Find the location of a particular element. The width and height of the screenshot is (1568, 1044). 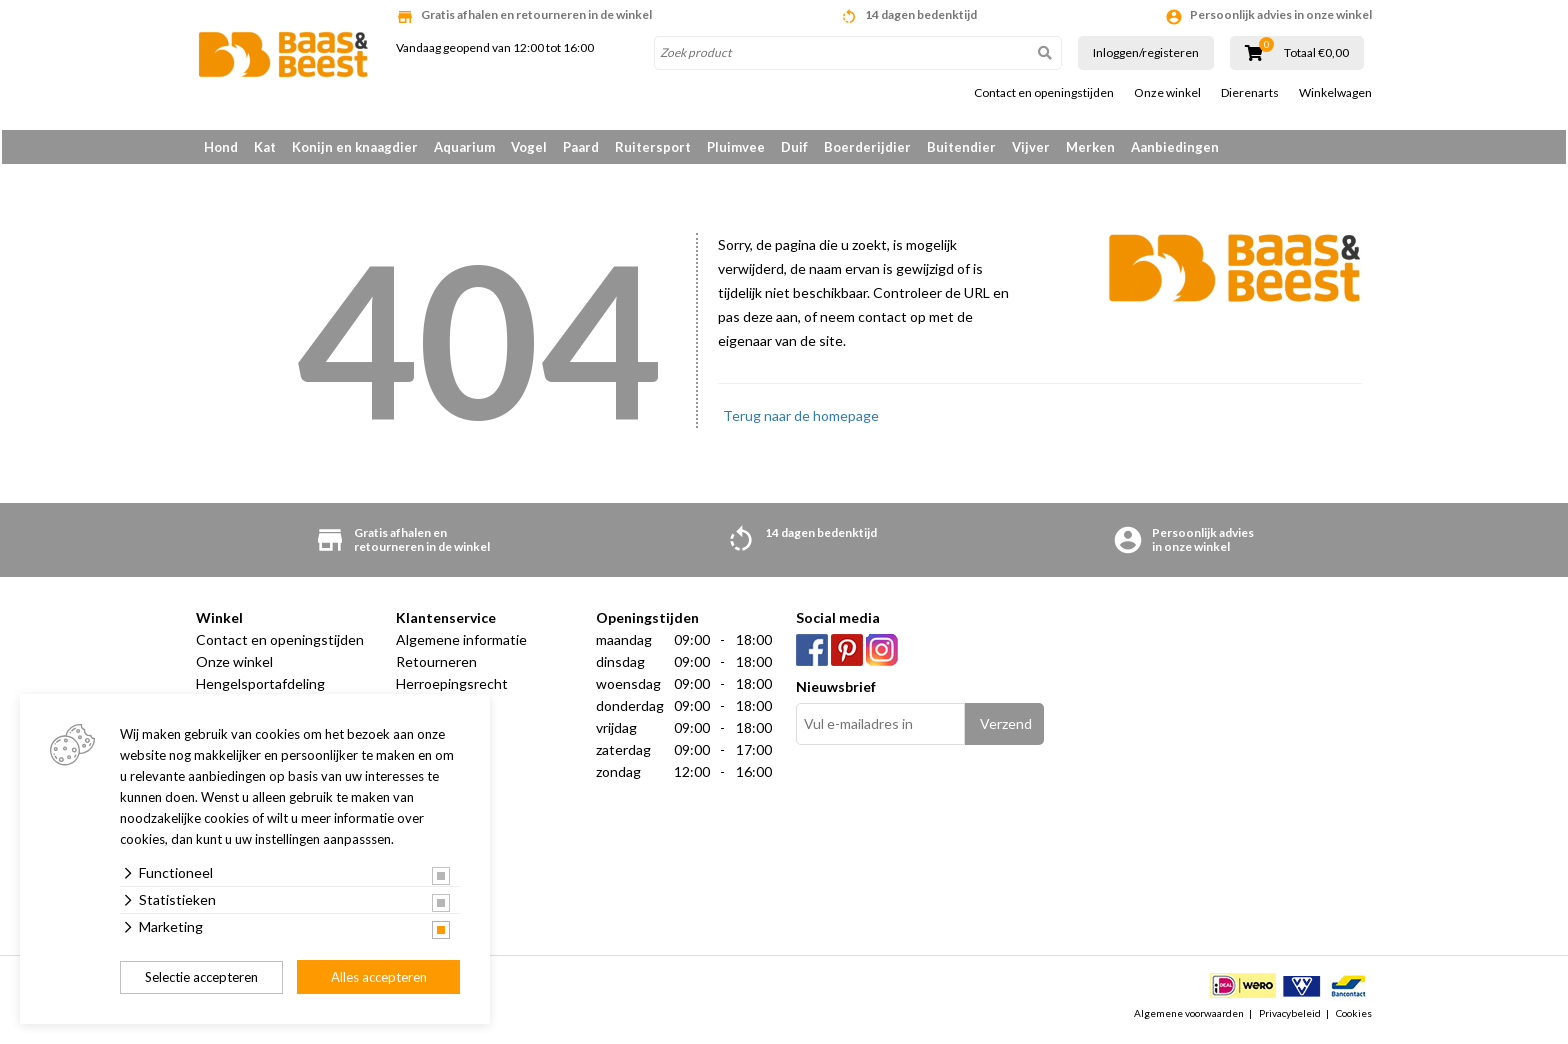

Hengelsportafdeling is located at coordinates (260, 688).